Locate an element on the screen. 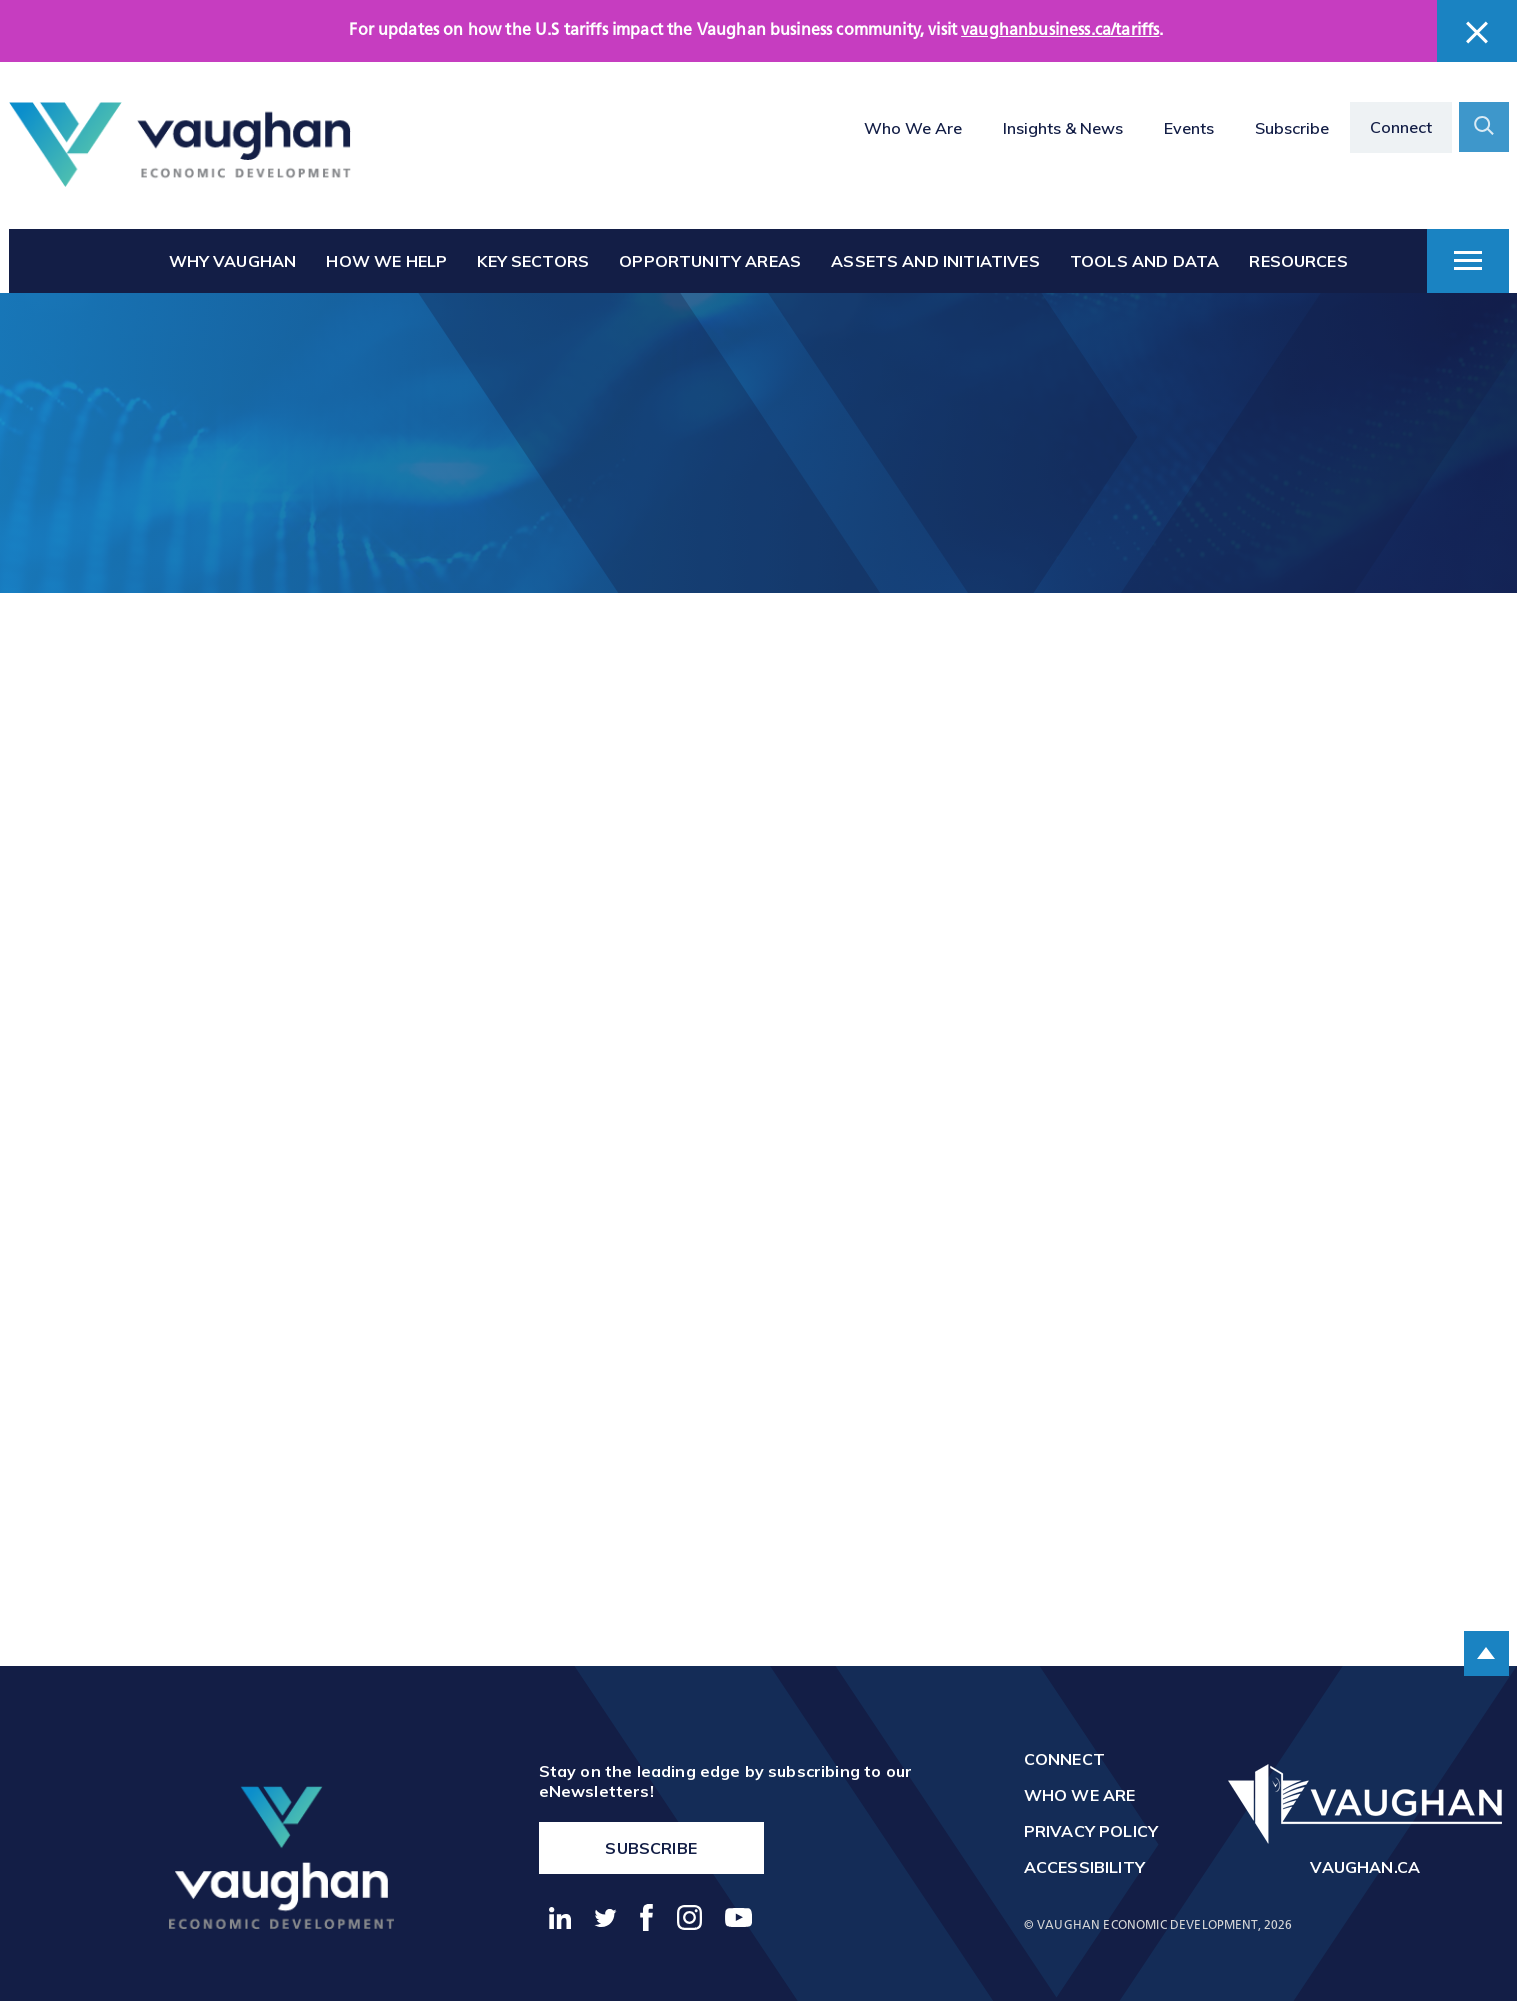  [return to the homepage] is located at coordinates (281, 1857).